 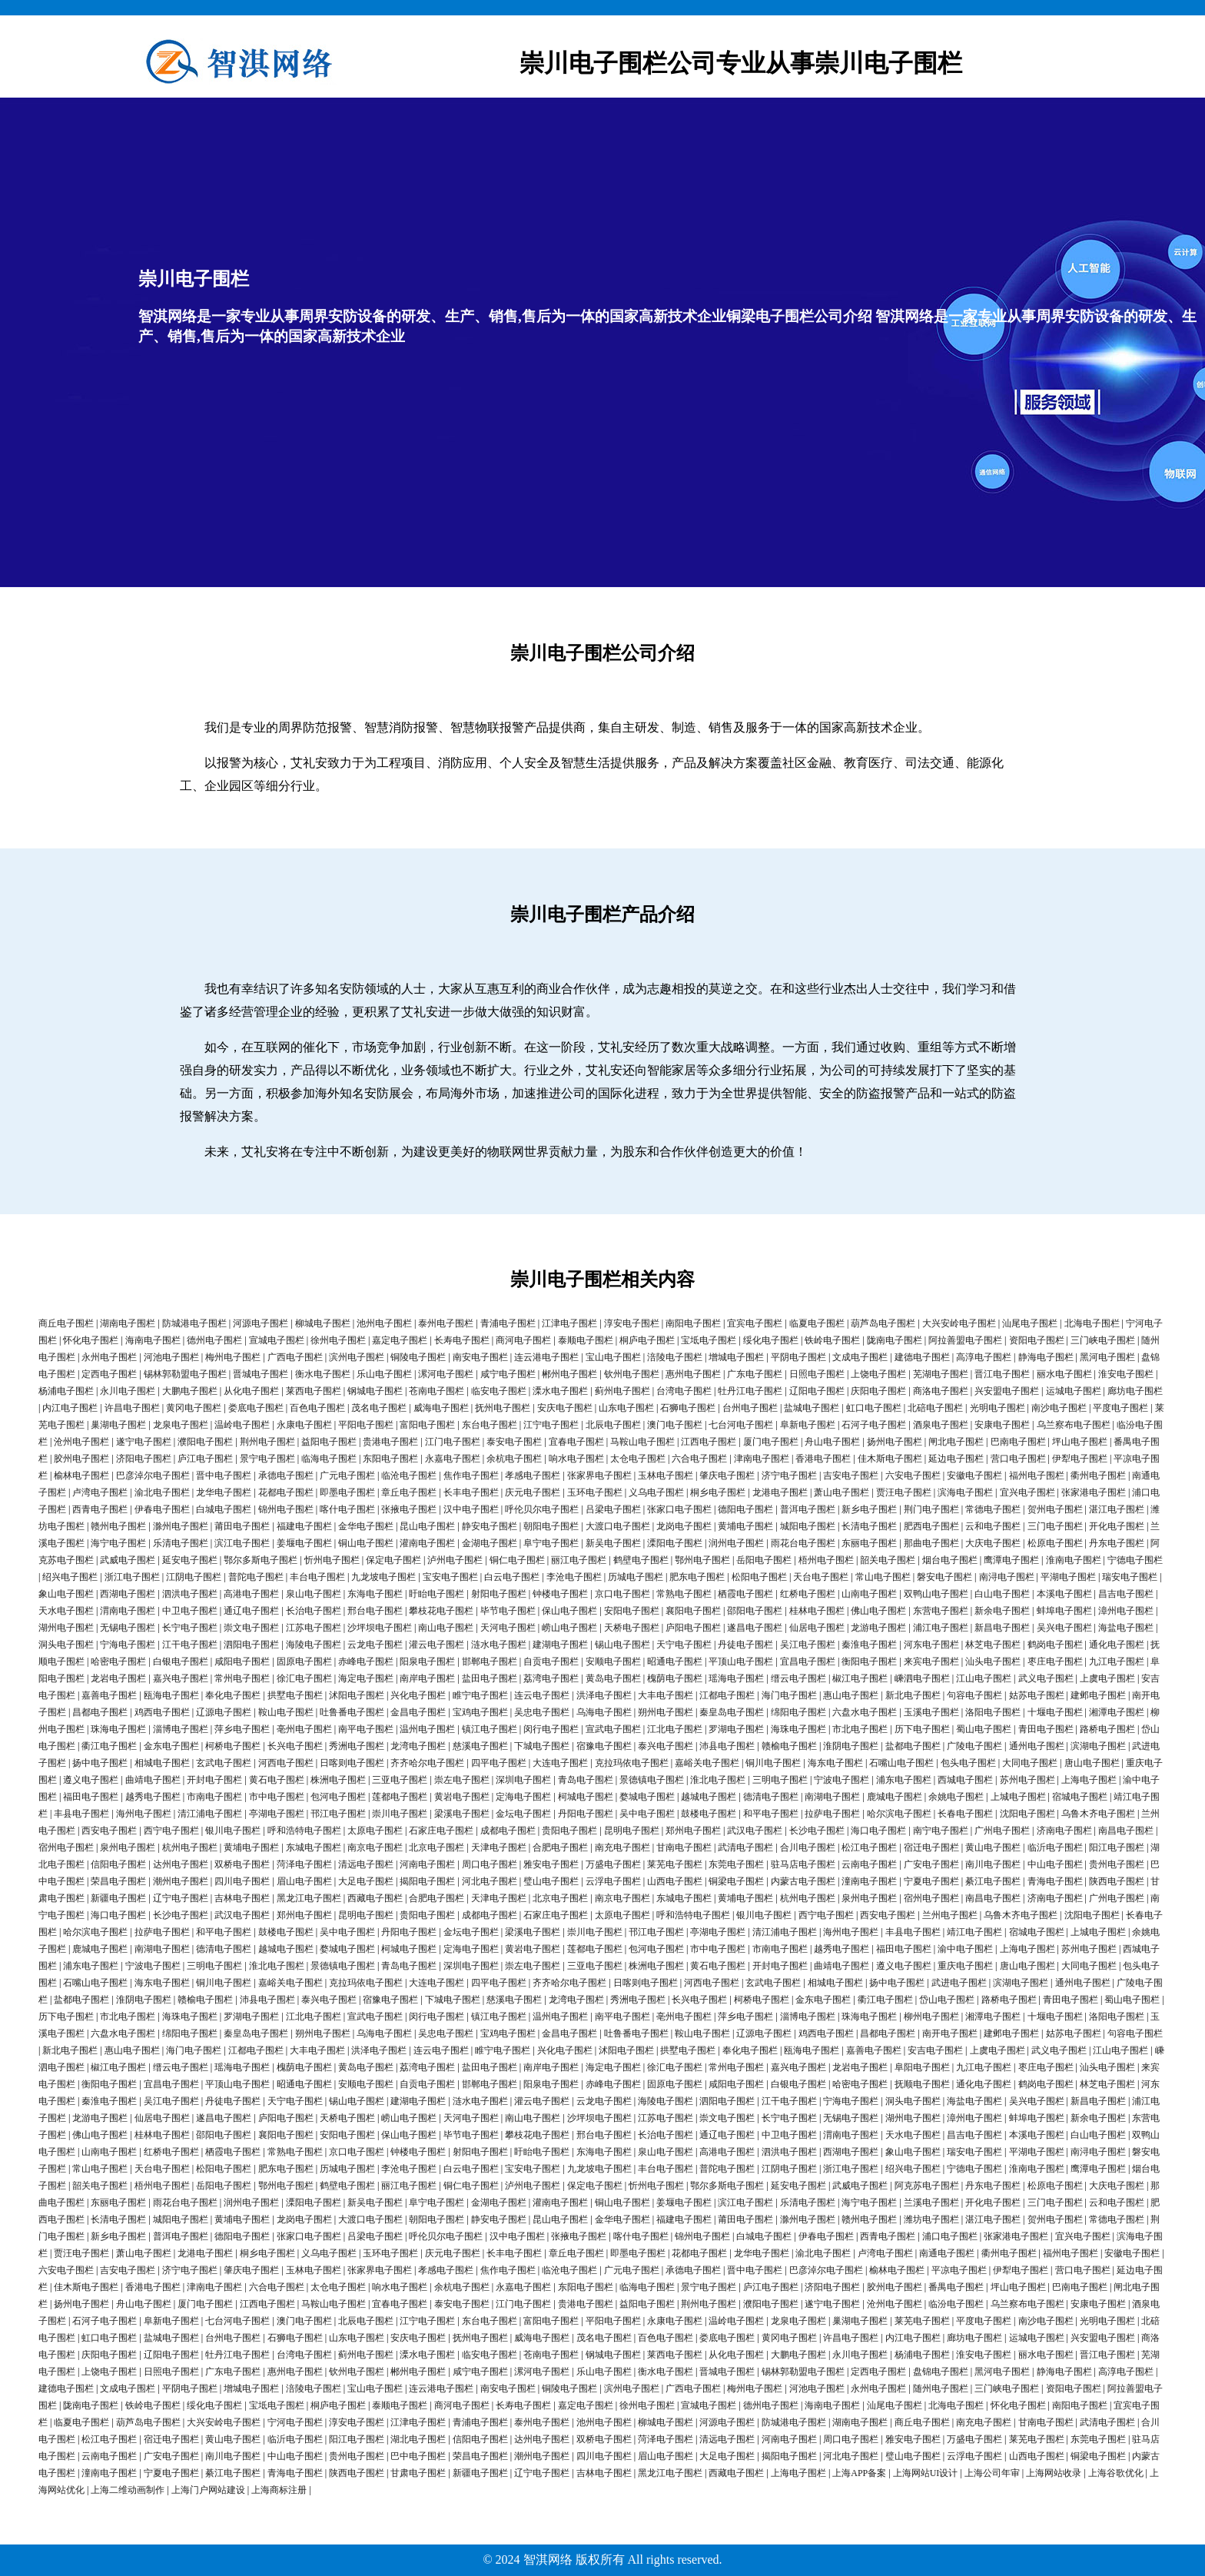 I want to click on 宿豫电子围栏, so click(x=604, y=1746).